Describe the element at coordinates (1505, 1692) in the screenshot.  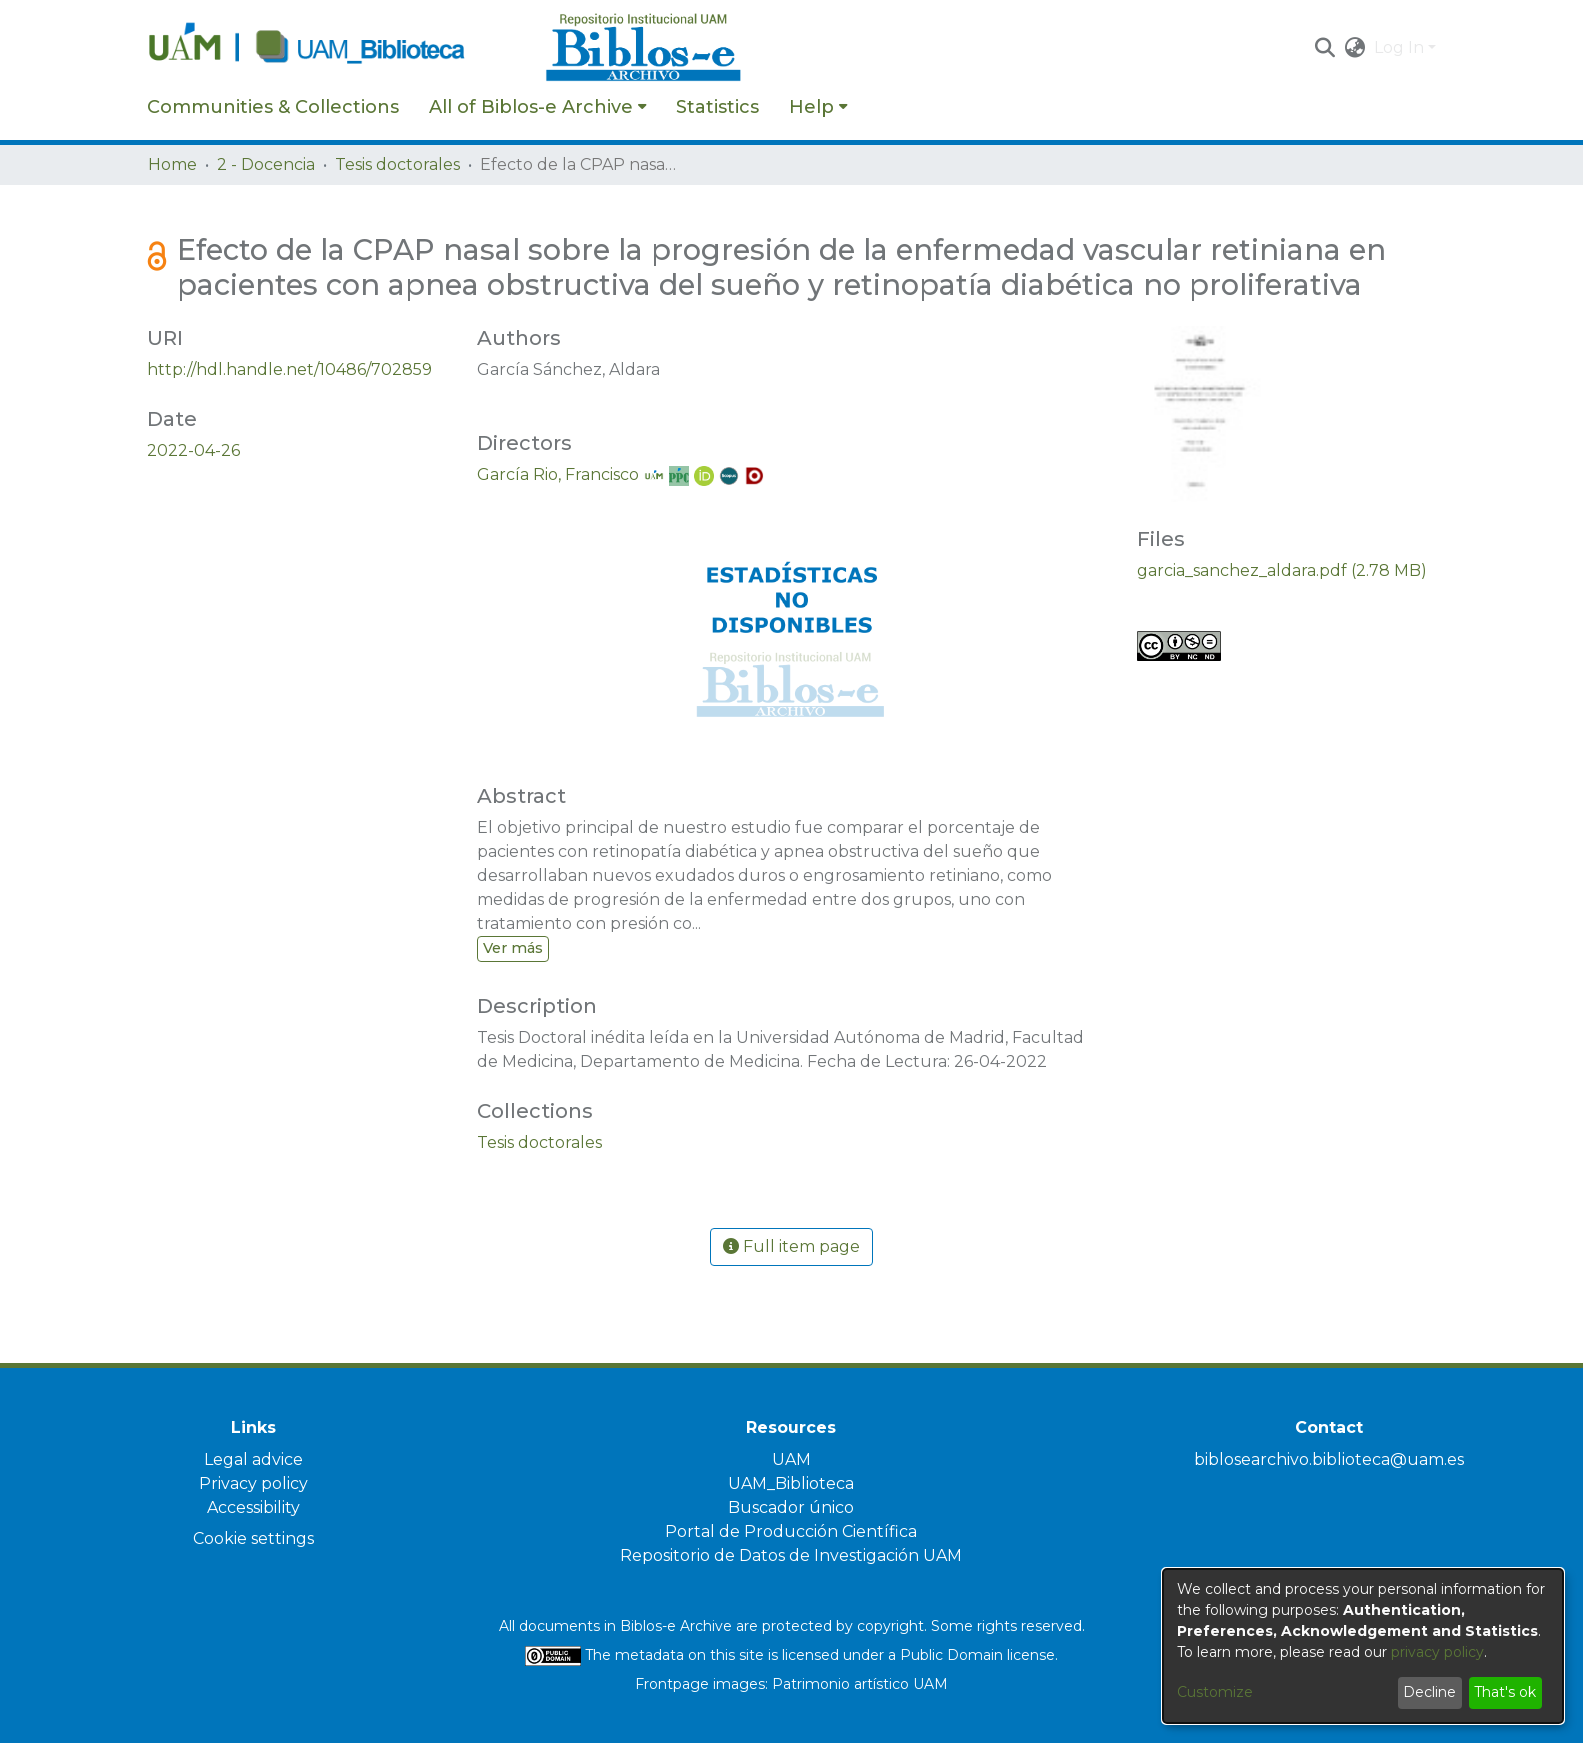
I see `That's ok` at that location.